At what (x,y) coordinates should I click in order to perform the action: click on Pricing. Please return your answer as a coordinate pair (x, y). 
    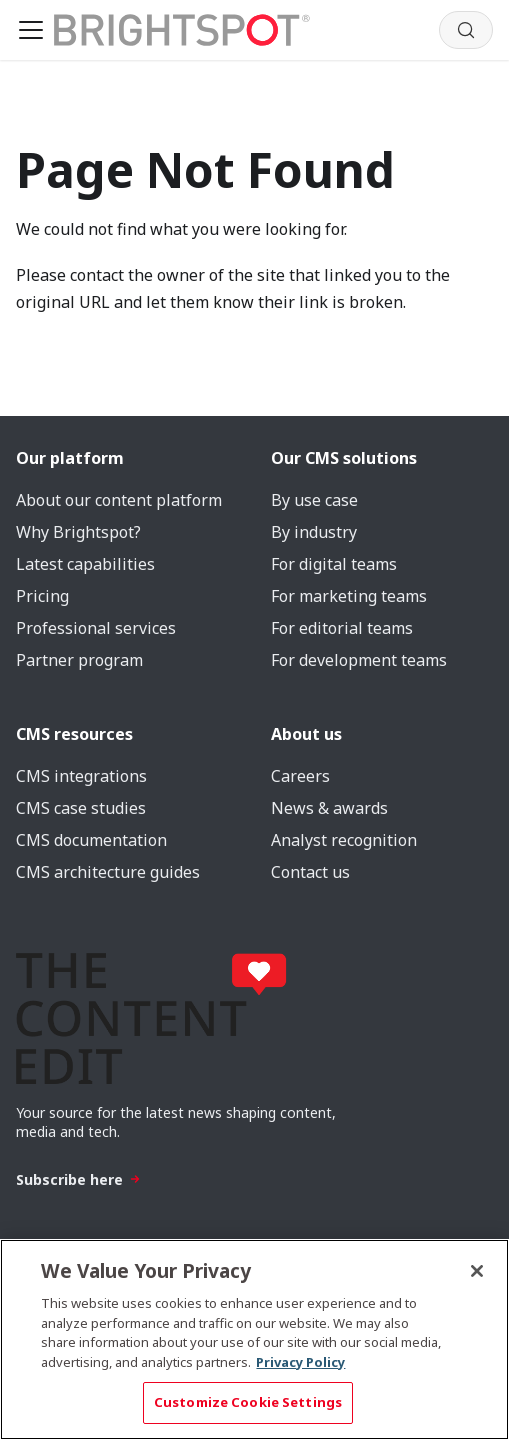
    Looking at the image, I should click on (42, 596).